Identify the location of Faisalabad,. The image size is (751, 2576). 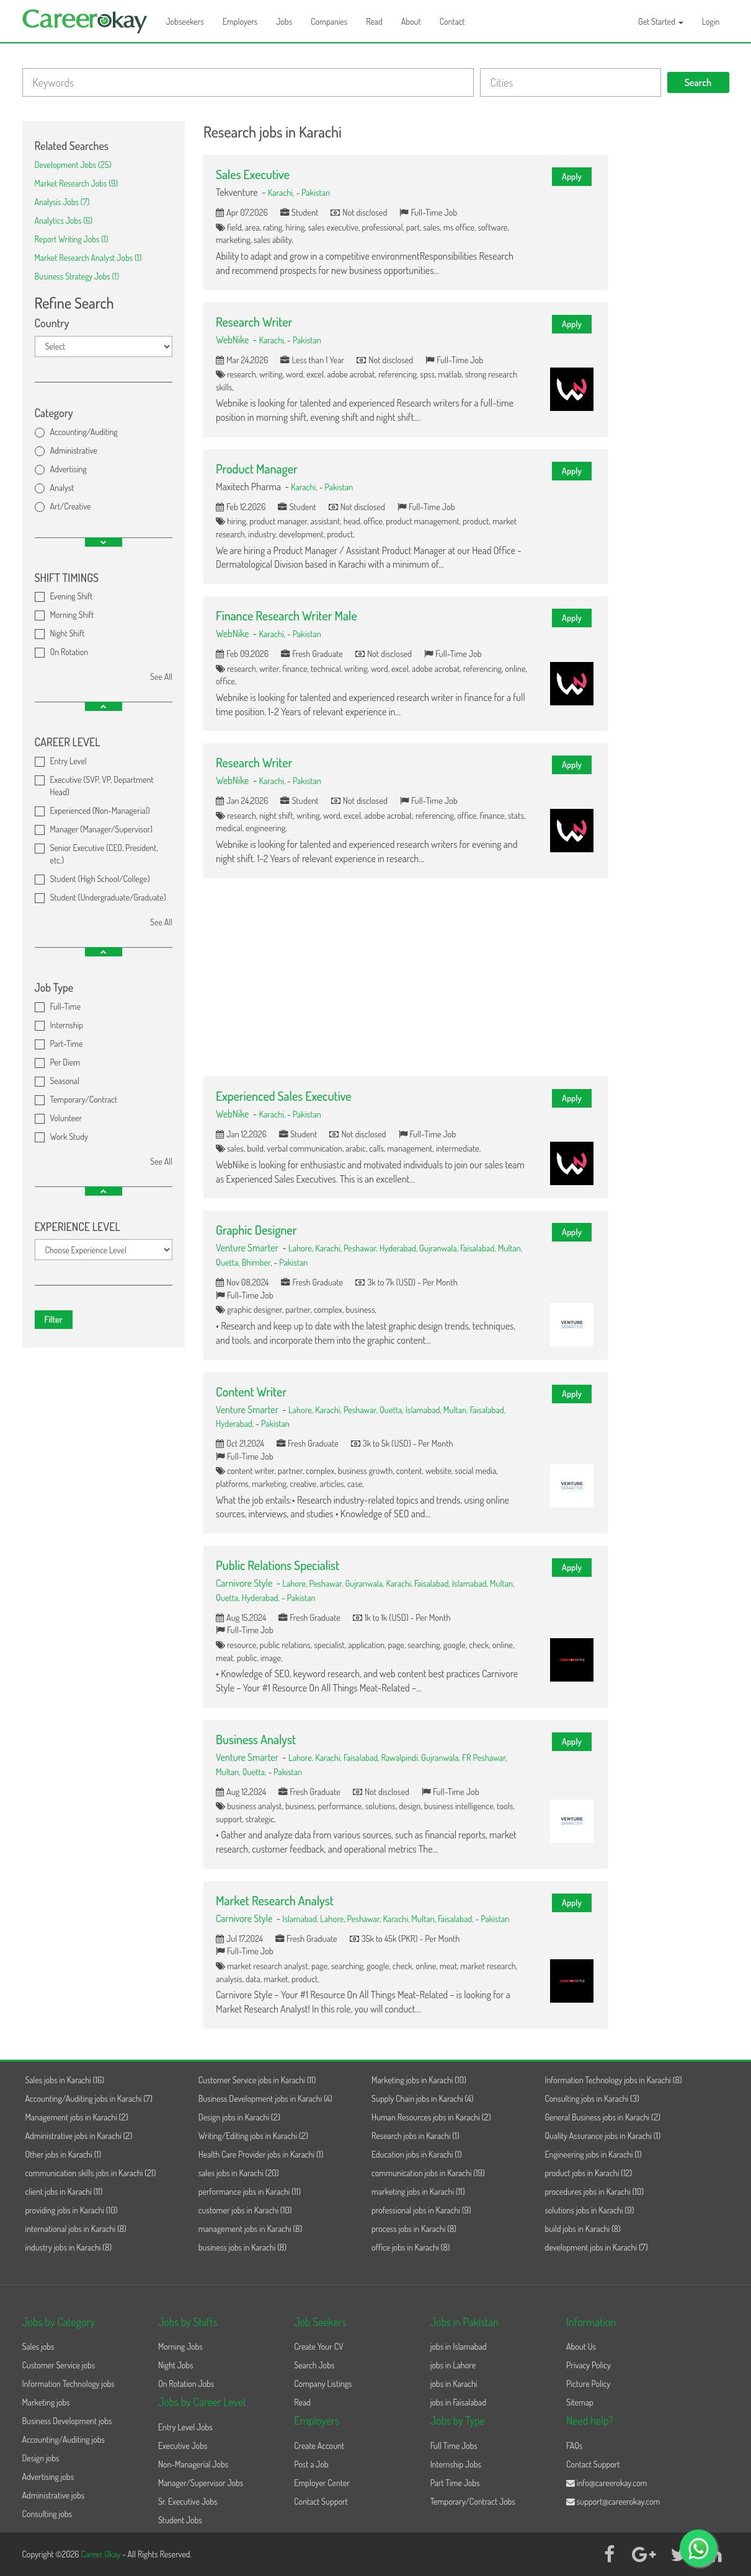
(479, 1247).